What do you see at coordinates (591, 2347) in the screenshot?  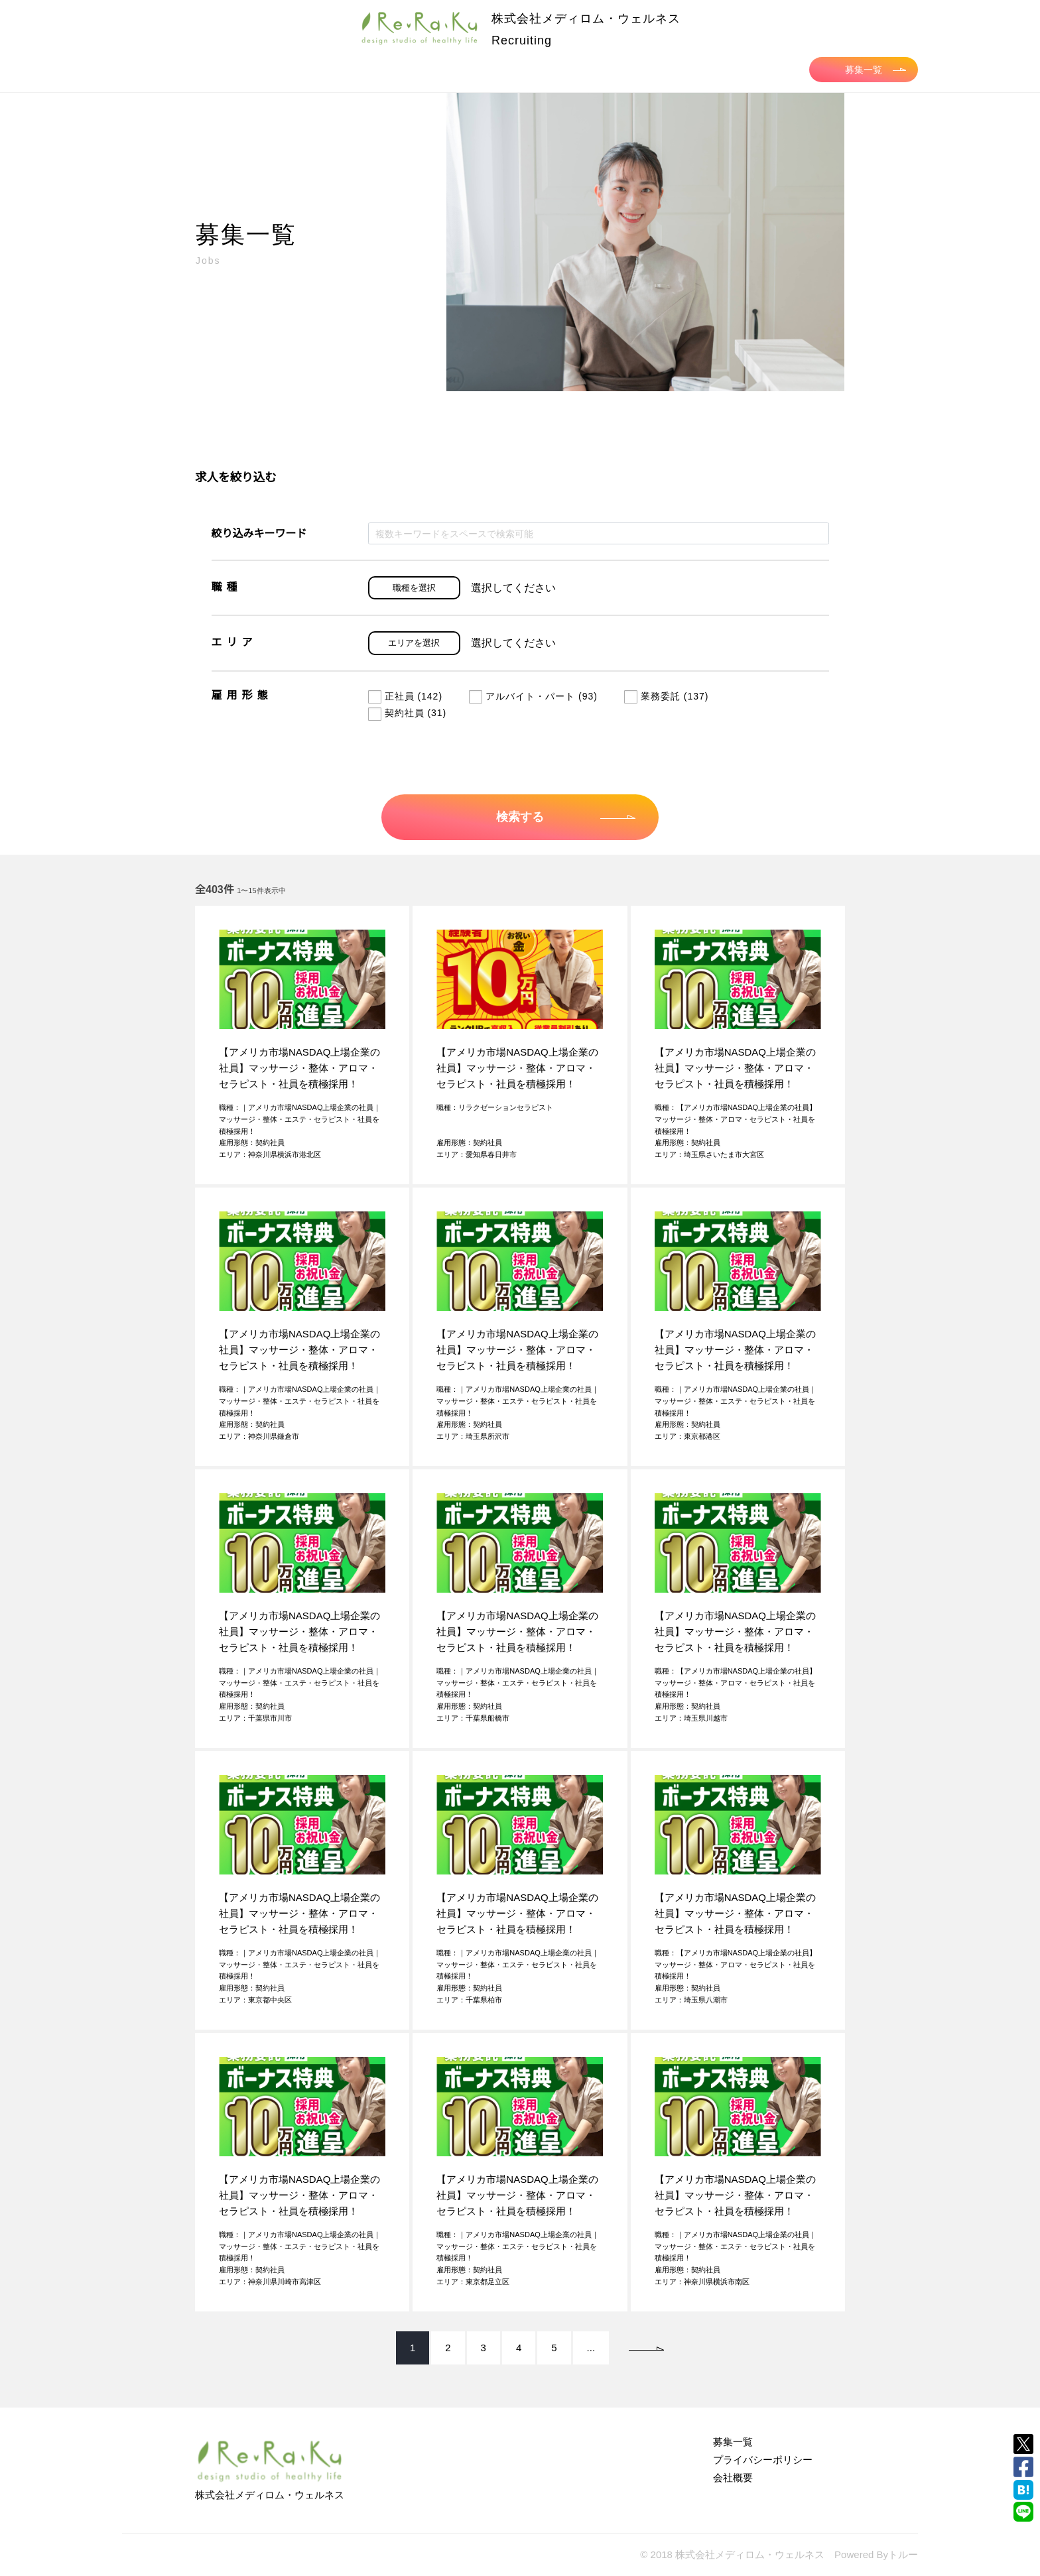 I see `...` at bounding box center [591, 2347].